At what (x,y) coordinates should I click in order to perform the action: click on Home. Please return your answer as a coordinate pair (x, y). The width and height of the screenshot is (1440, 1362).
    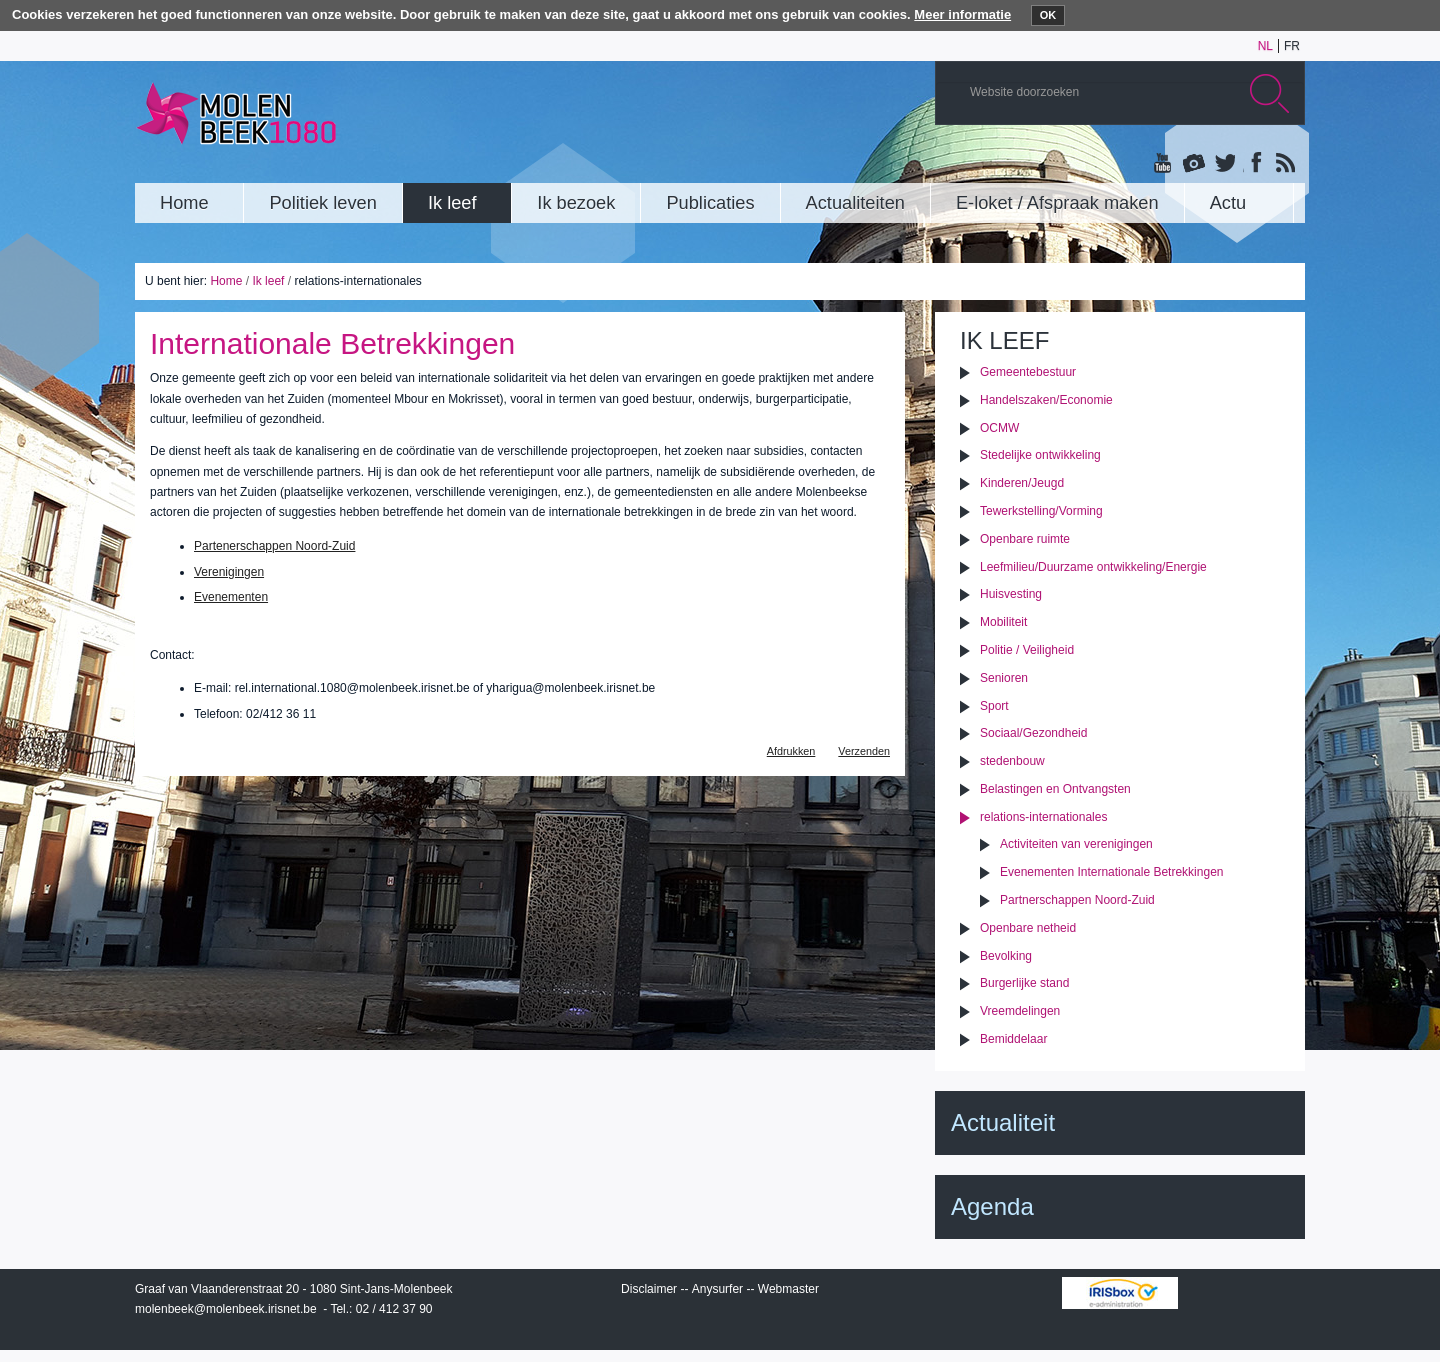
    Looking at the image, I should click on (226, 281).